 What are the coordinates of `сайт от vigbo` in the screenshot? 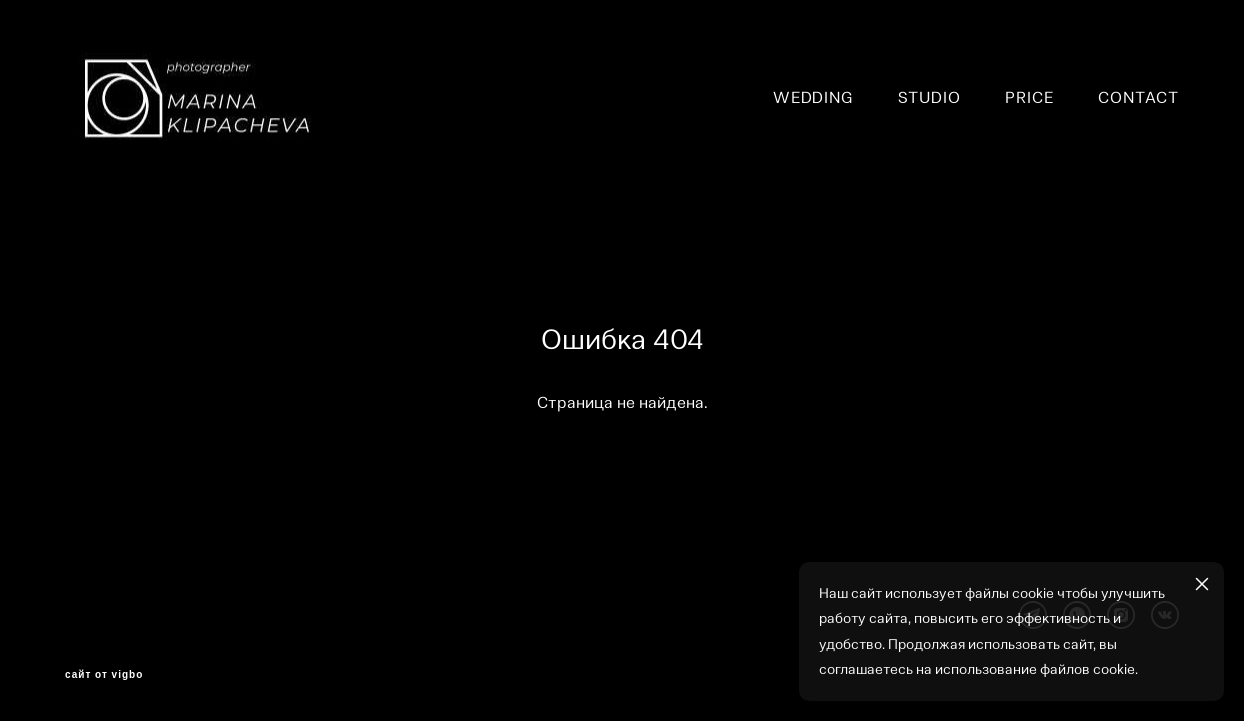 It's located at (104, 675).